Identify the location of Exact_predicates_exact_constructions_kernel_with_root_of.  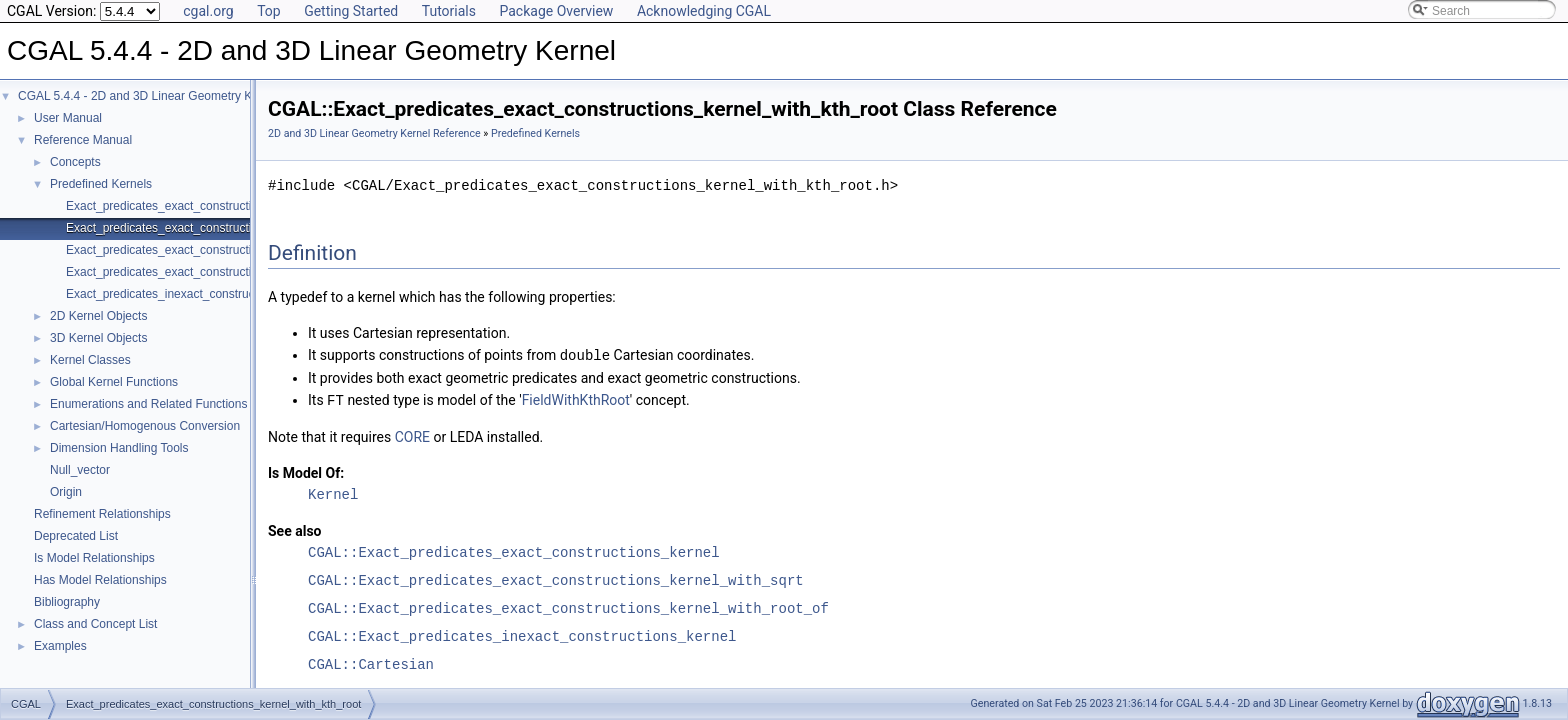
(224, 250).